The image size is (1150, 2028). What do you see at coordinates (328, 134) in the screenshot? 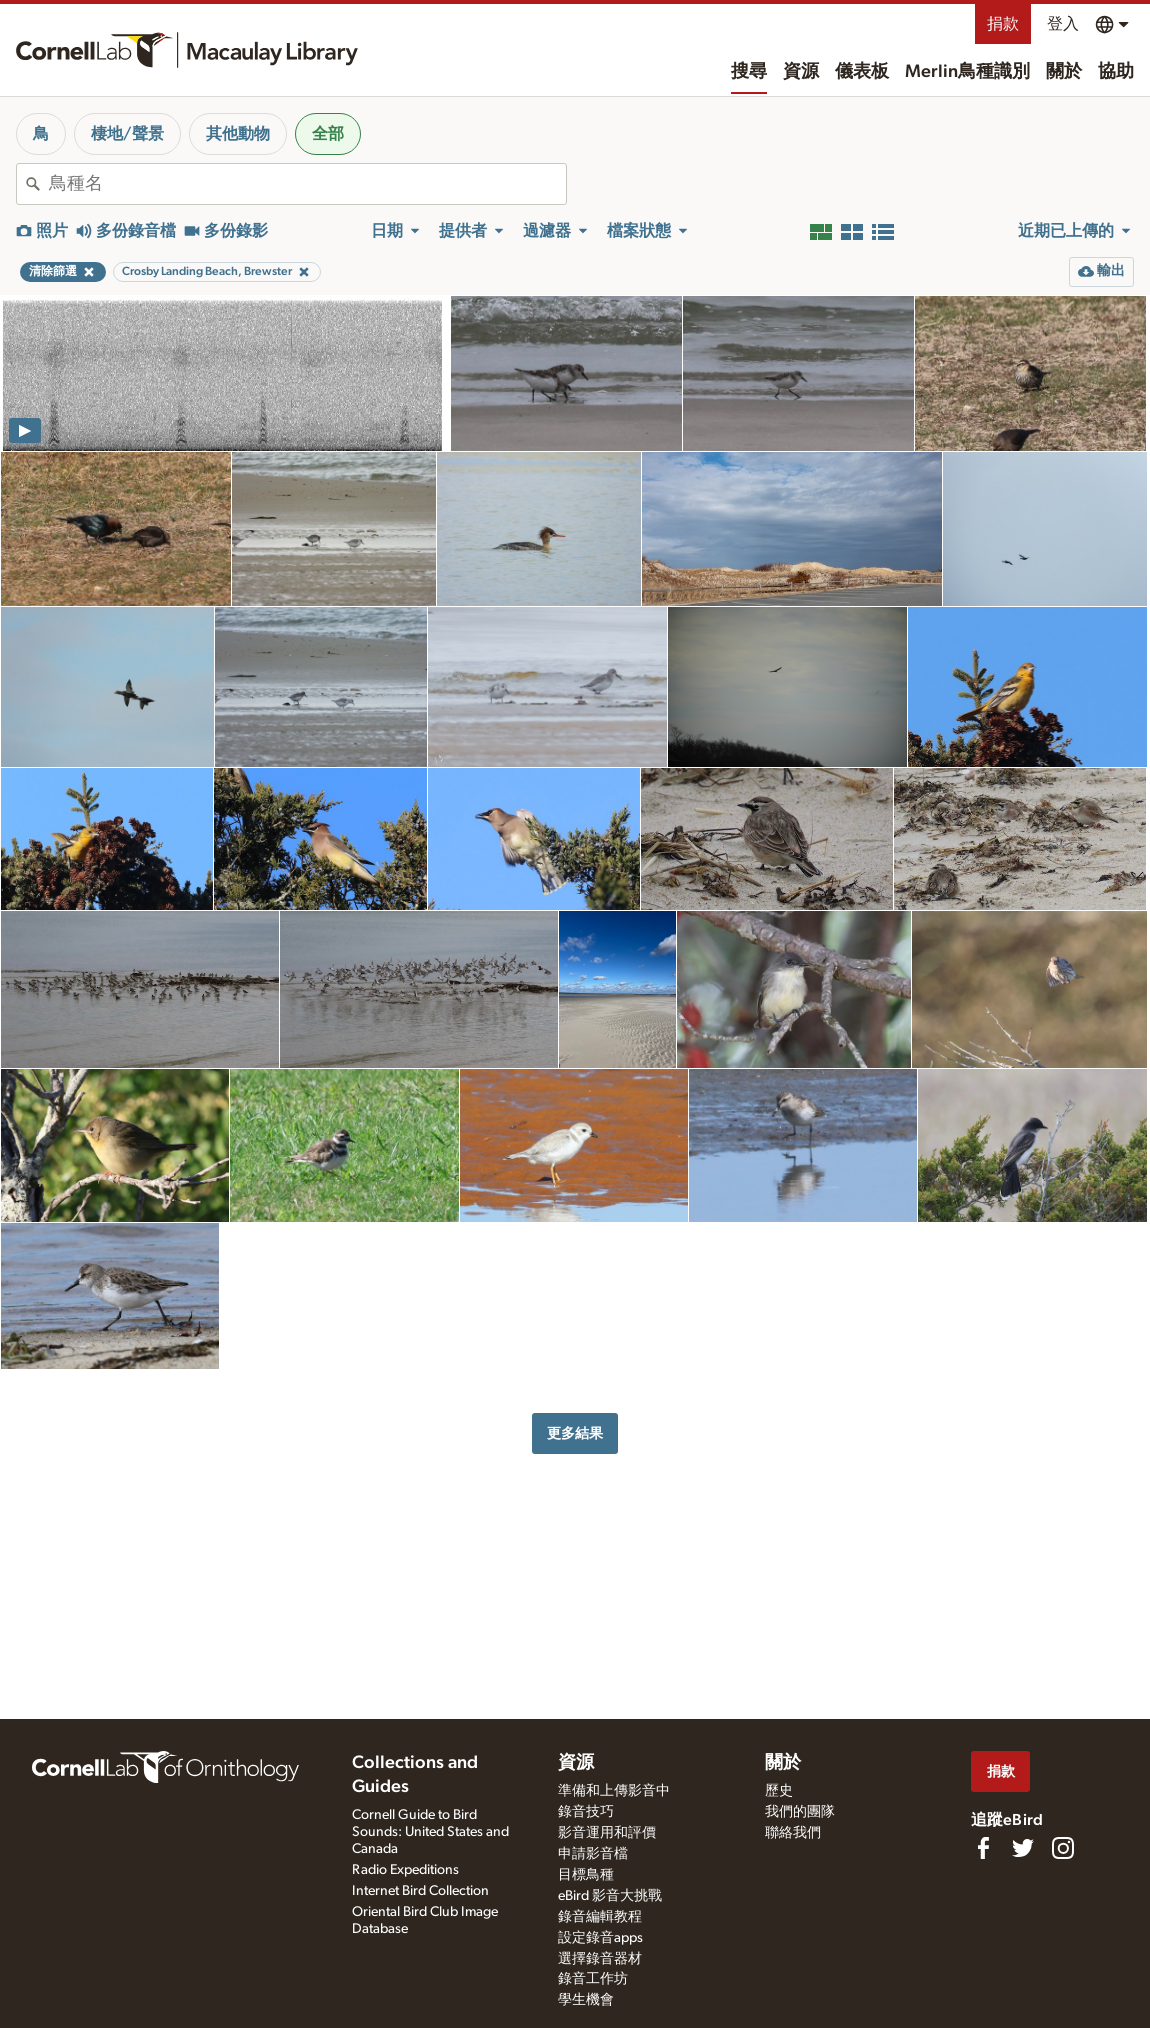
I see `全部` at bounding box center [328, 134].